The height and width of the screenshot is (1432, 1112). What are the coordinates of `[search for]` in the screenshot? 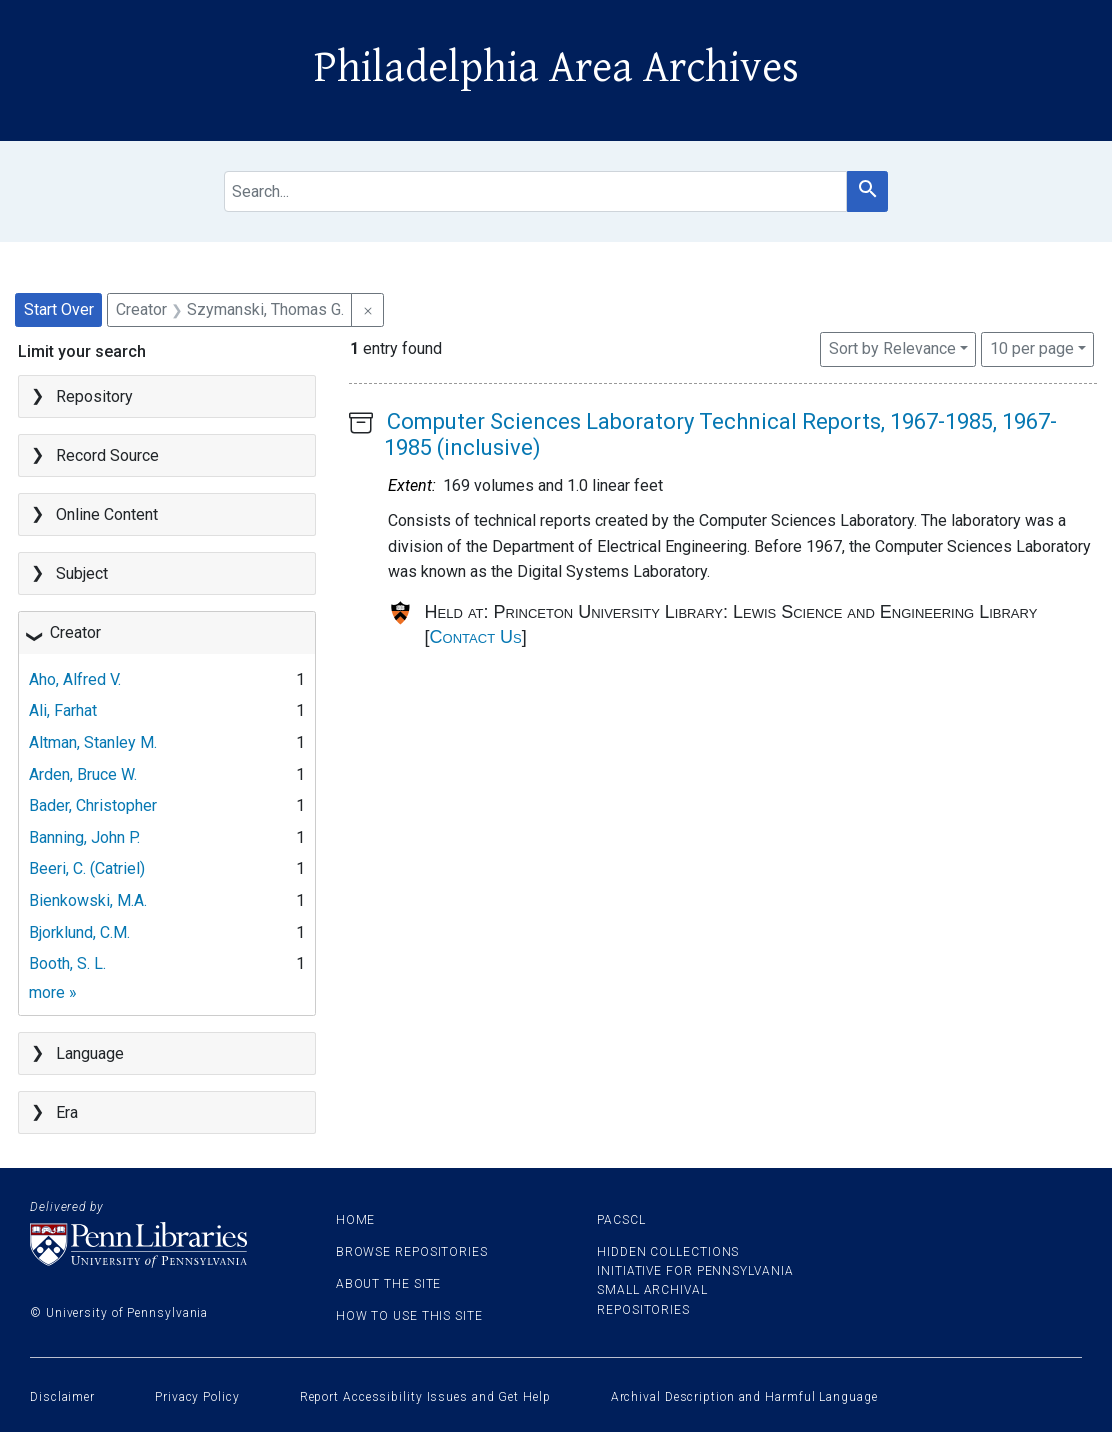 It's located at (536, 191).